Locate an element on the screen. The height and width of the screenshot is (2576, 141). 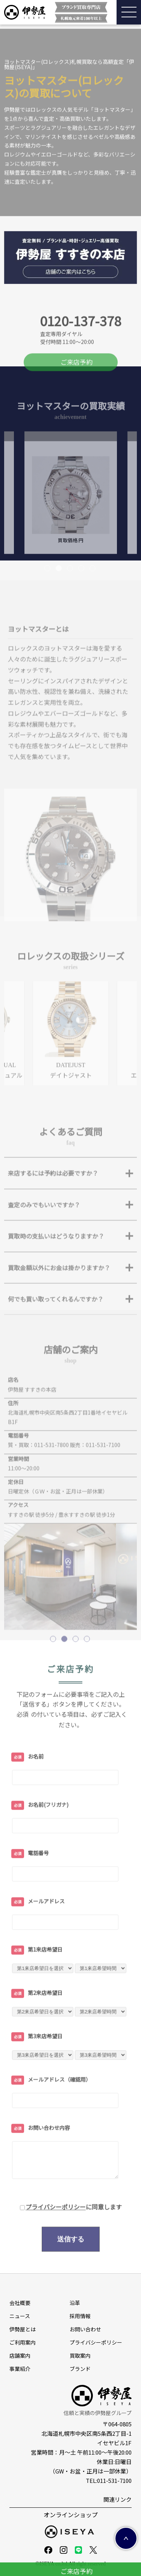
プライバシーポリシー is located at coordinates (56, 2241).